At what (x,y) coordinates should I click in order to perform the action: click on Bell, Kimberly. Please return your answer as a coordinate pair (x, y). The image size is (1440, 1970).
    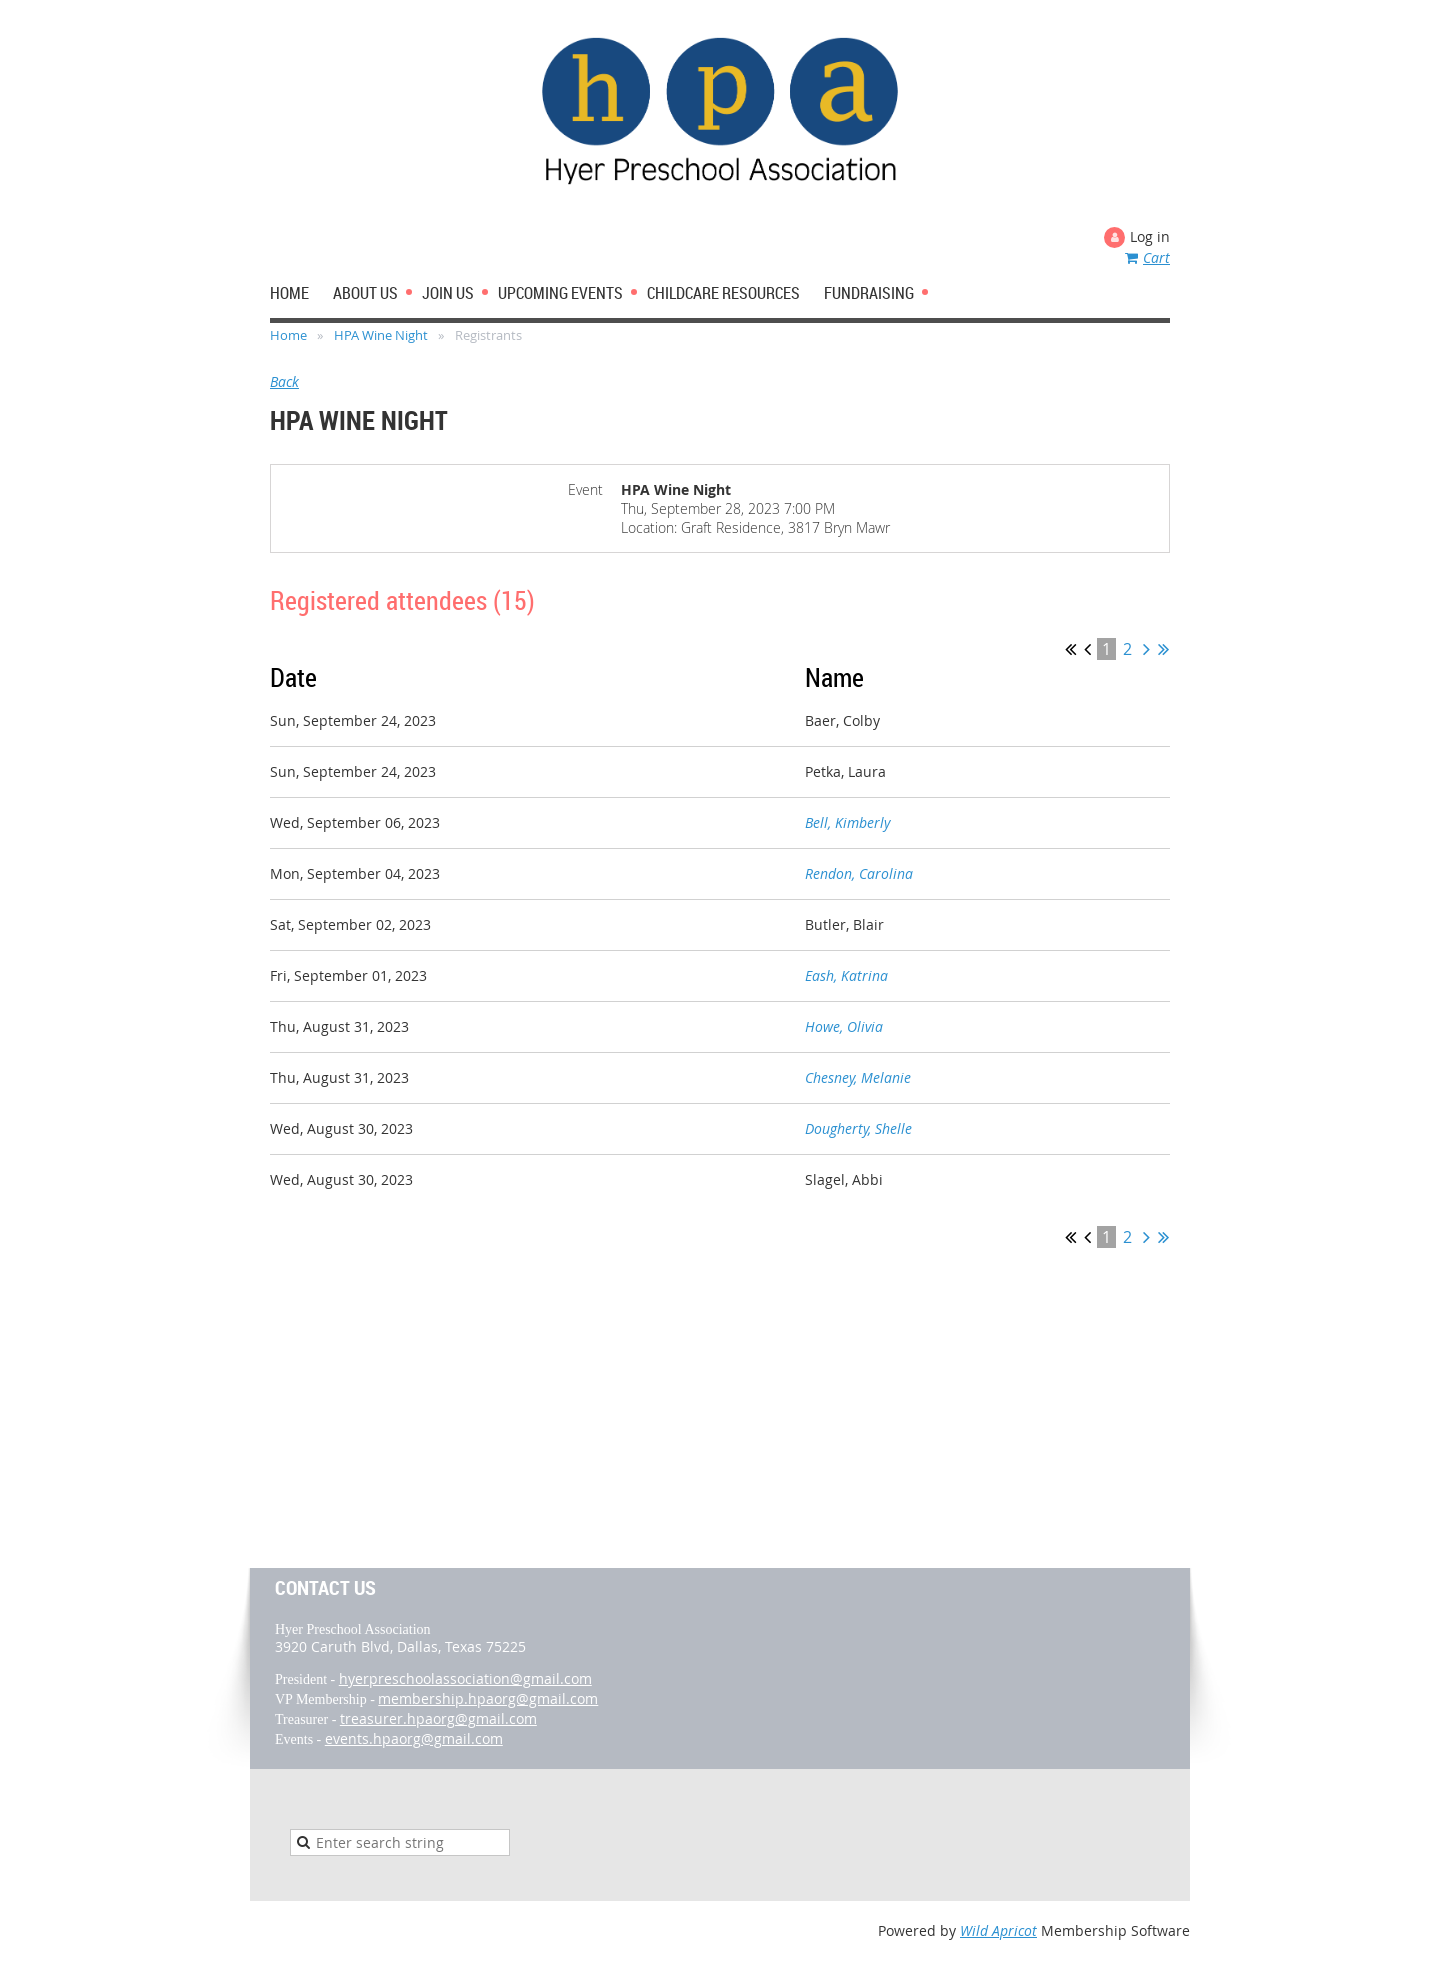
    Looking at the image, I should click on (847, 822).